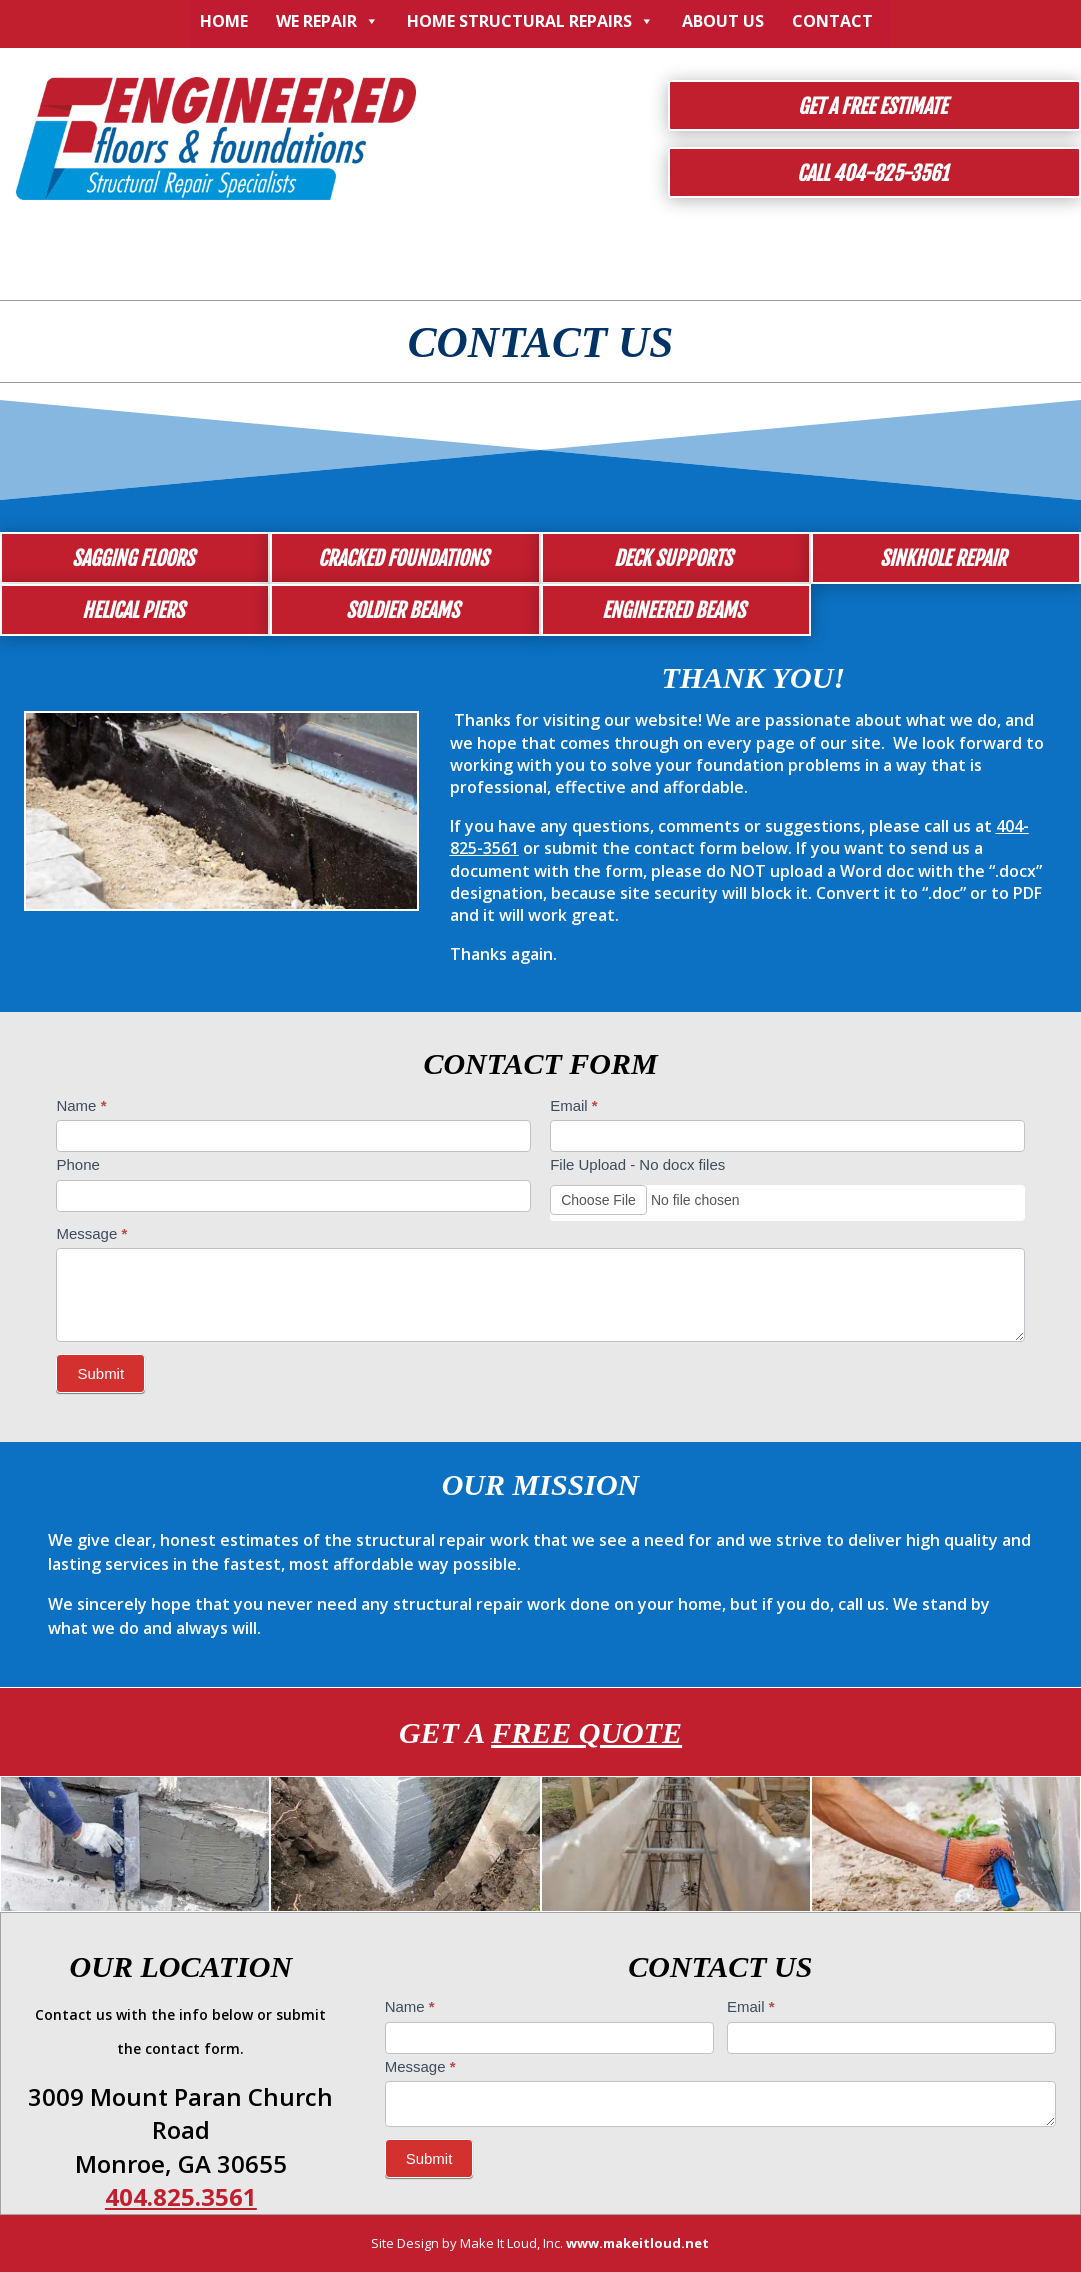  I want to click on www.makeitloud.net, so click(637, 2243).